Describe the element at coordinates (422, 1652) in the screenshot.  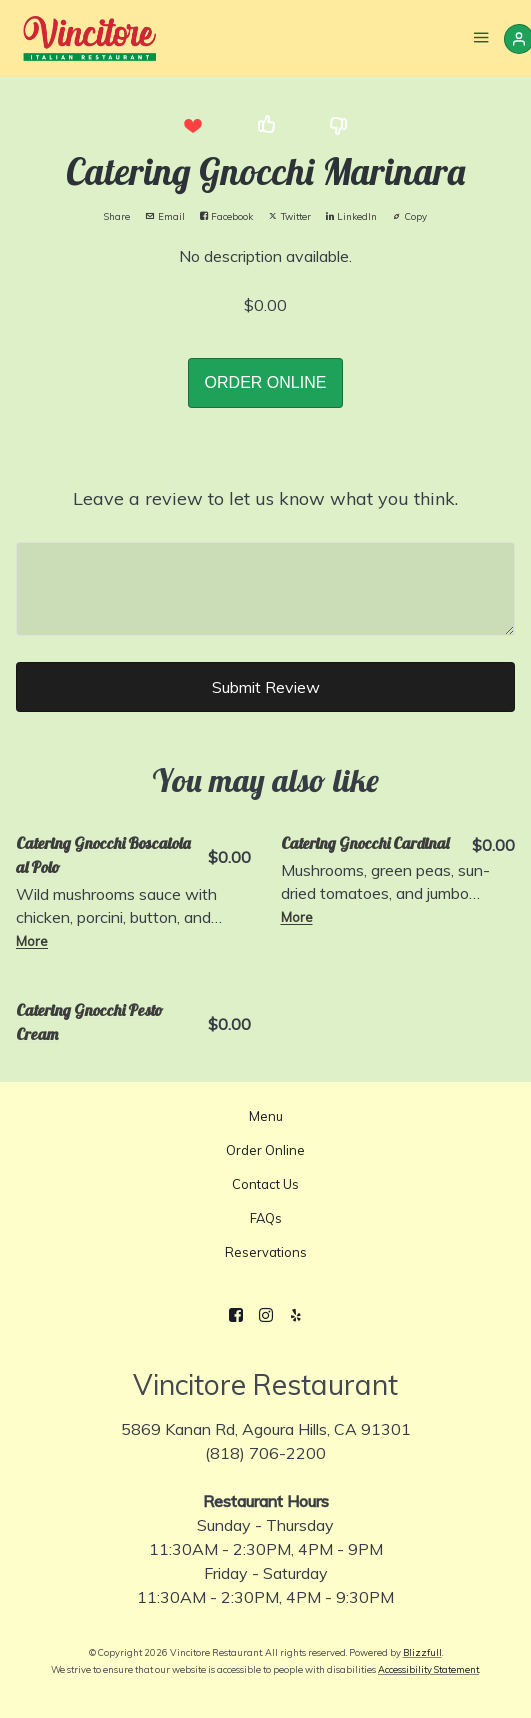
I see `Blizzfull` at that location.